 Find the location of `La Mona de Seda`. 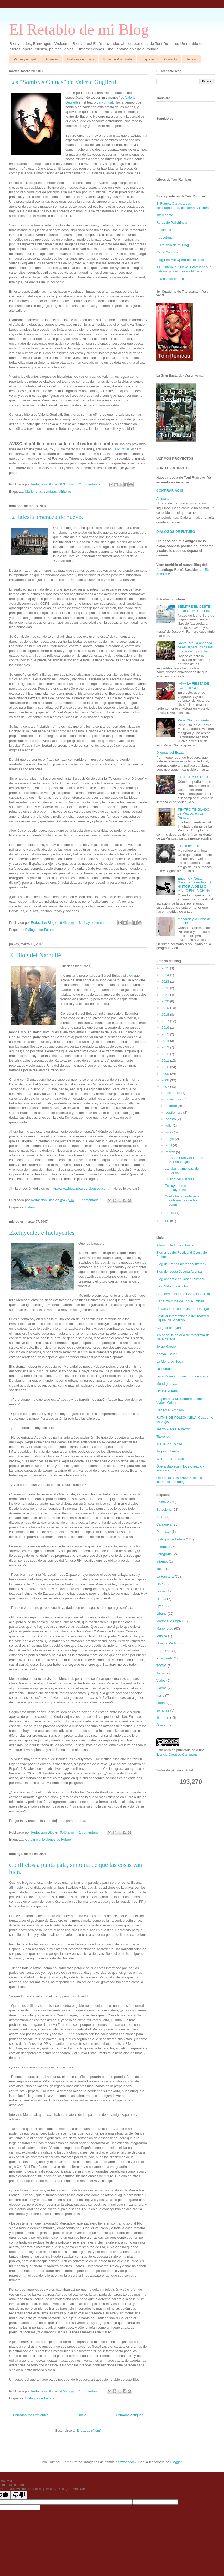

La Mona de Seda is located at coordinates (169, 1361).